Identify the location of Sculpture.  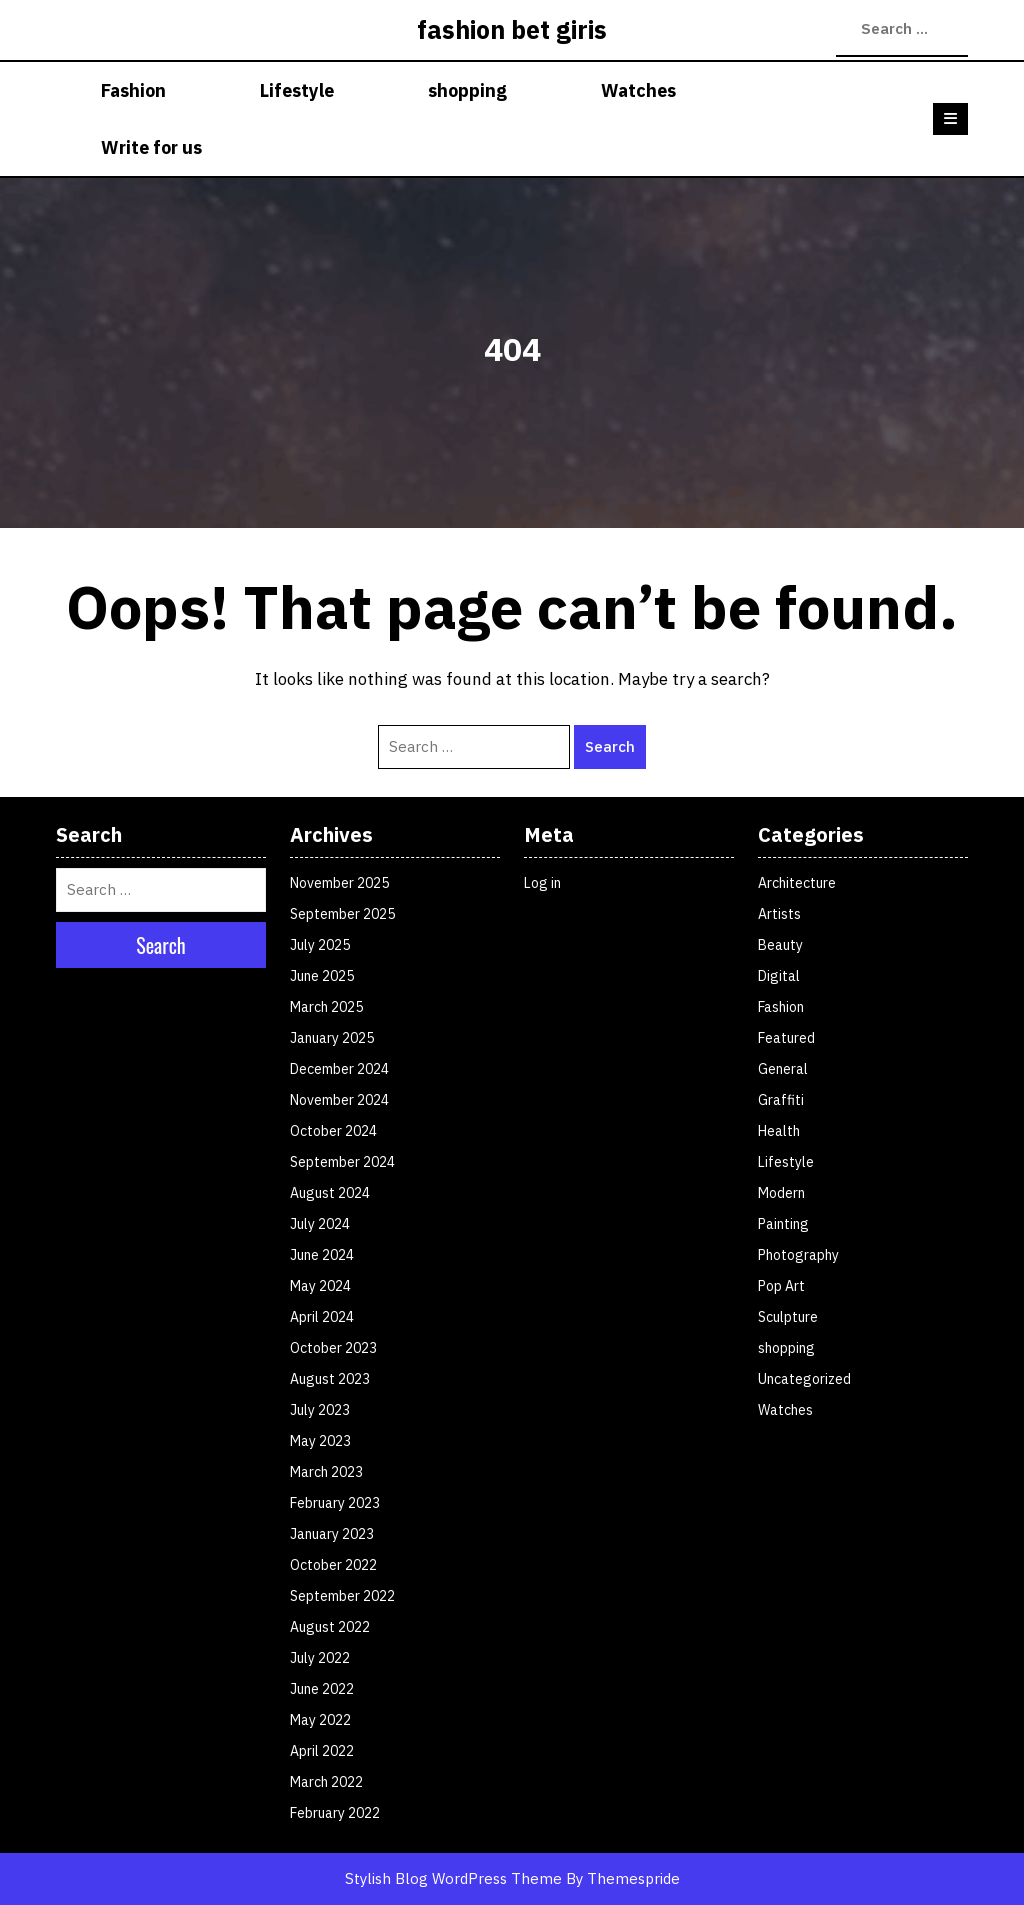
(788, 1317).